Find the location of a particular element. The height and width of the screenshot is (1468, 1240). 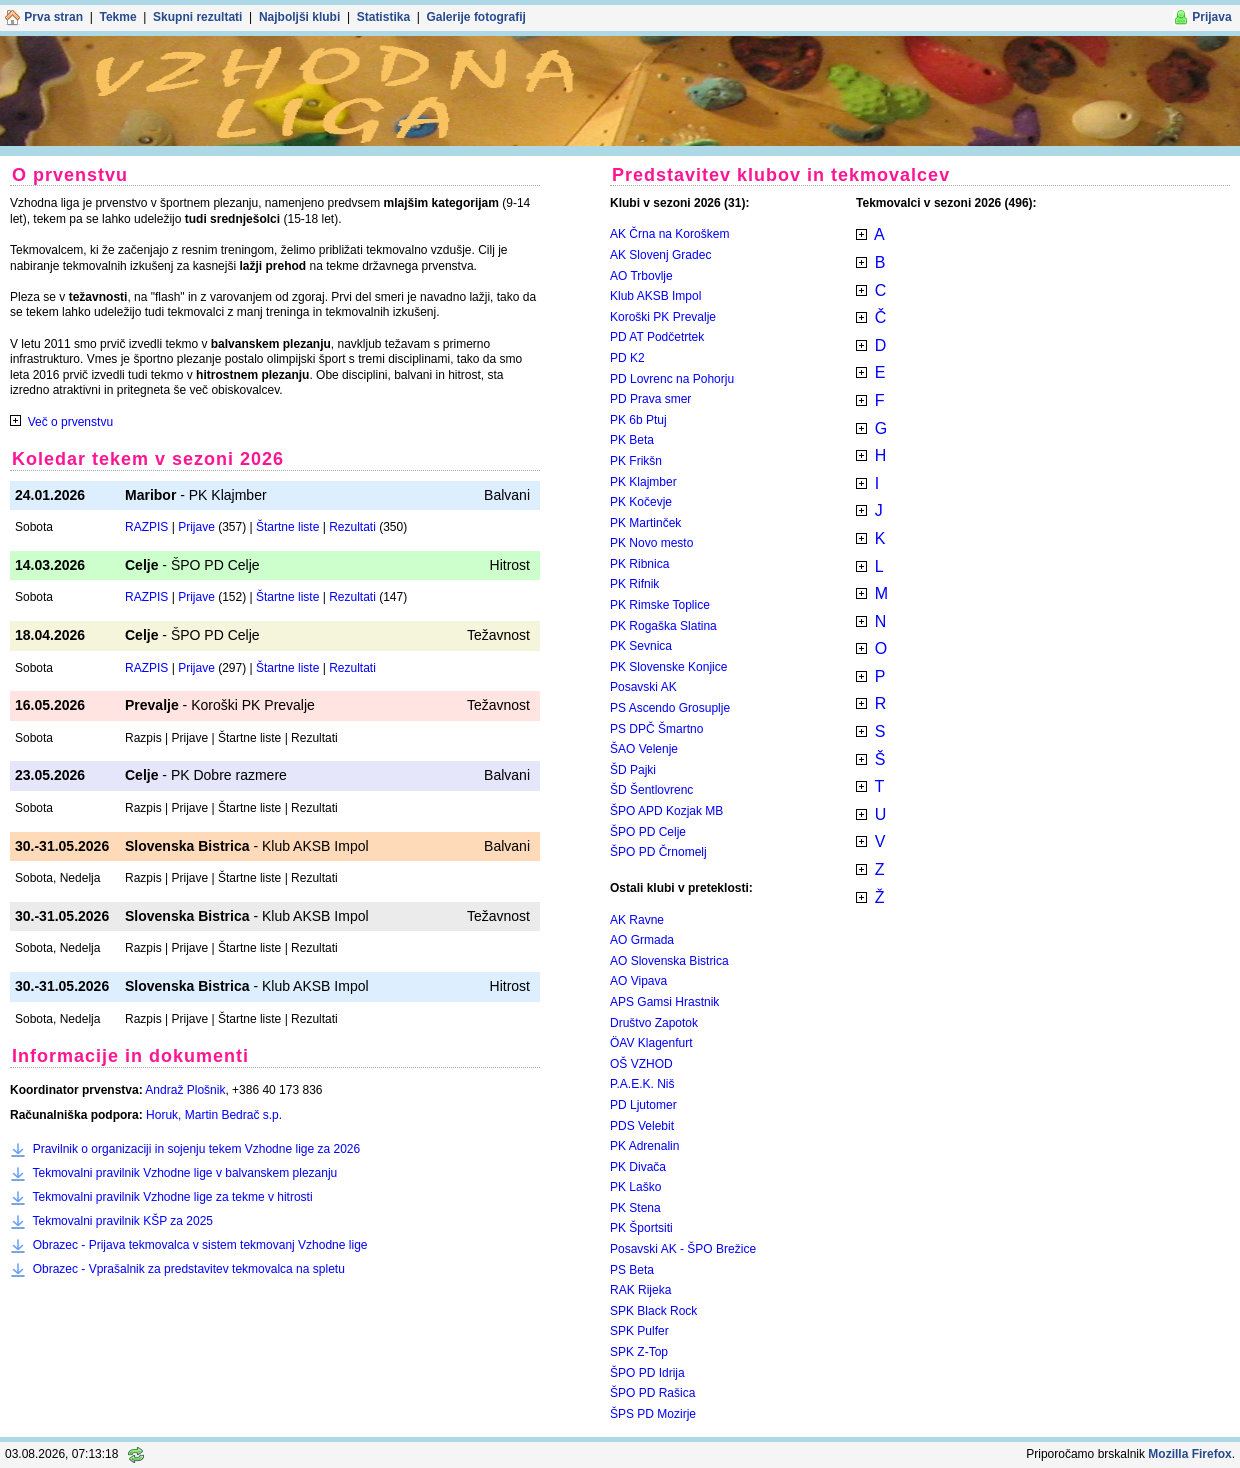

ŠPO PD Črnomelj is located at coordinates (658, 852).